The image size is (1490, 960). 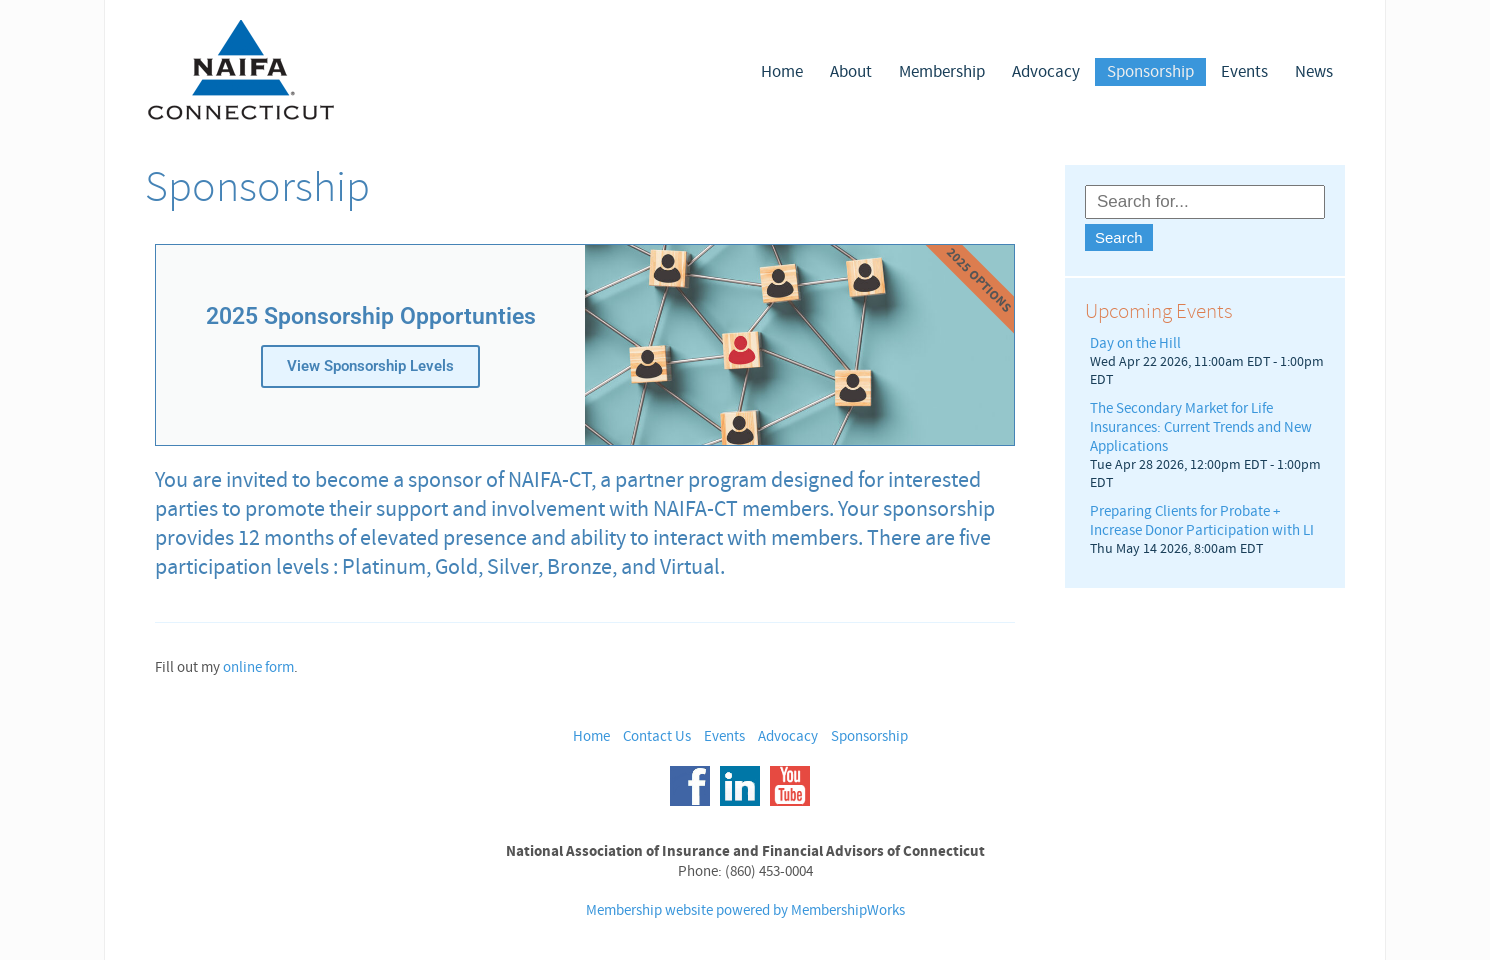 What do you see at coordinates (258, 667) in the screenshot?
I see `online form` at bounding box center [258, 667].